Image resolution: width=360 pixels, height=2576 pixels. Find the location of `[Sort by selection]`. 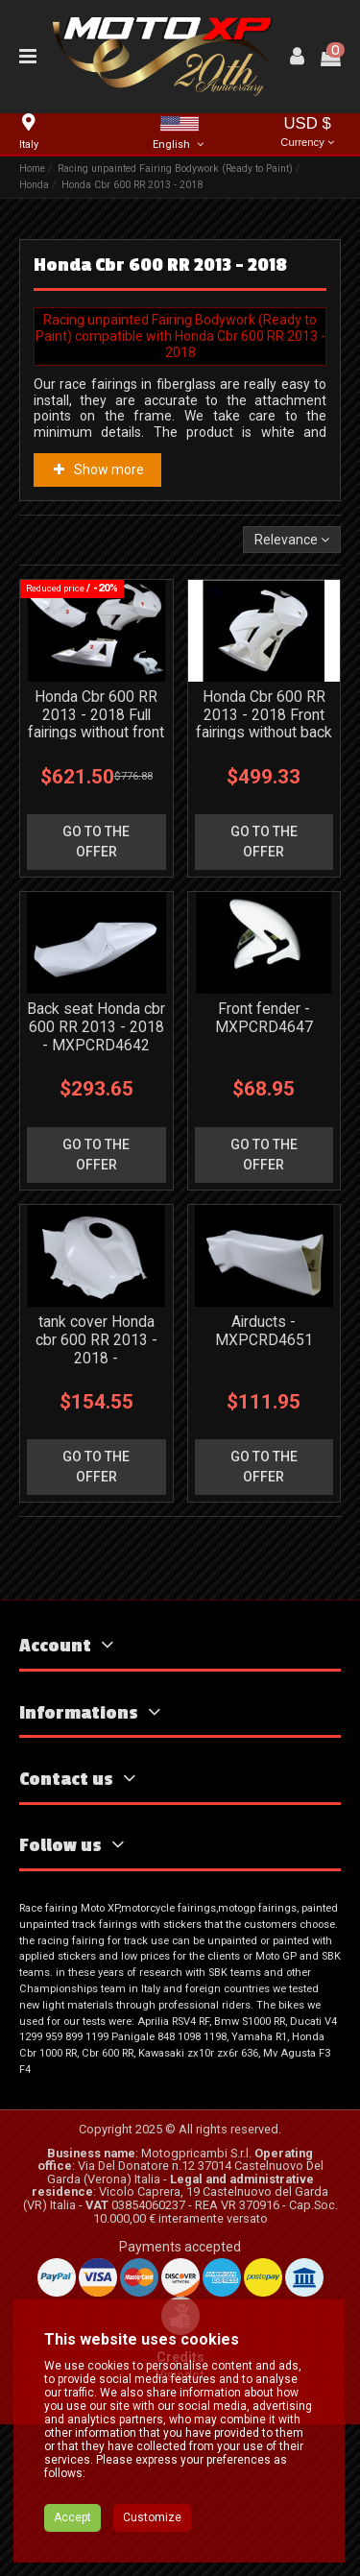

[Sort by selection] is located at coordinates (292, 540).